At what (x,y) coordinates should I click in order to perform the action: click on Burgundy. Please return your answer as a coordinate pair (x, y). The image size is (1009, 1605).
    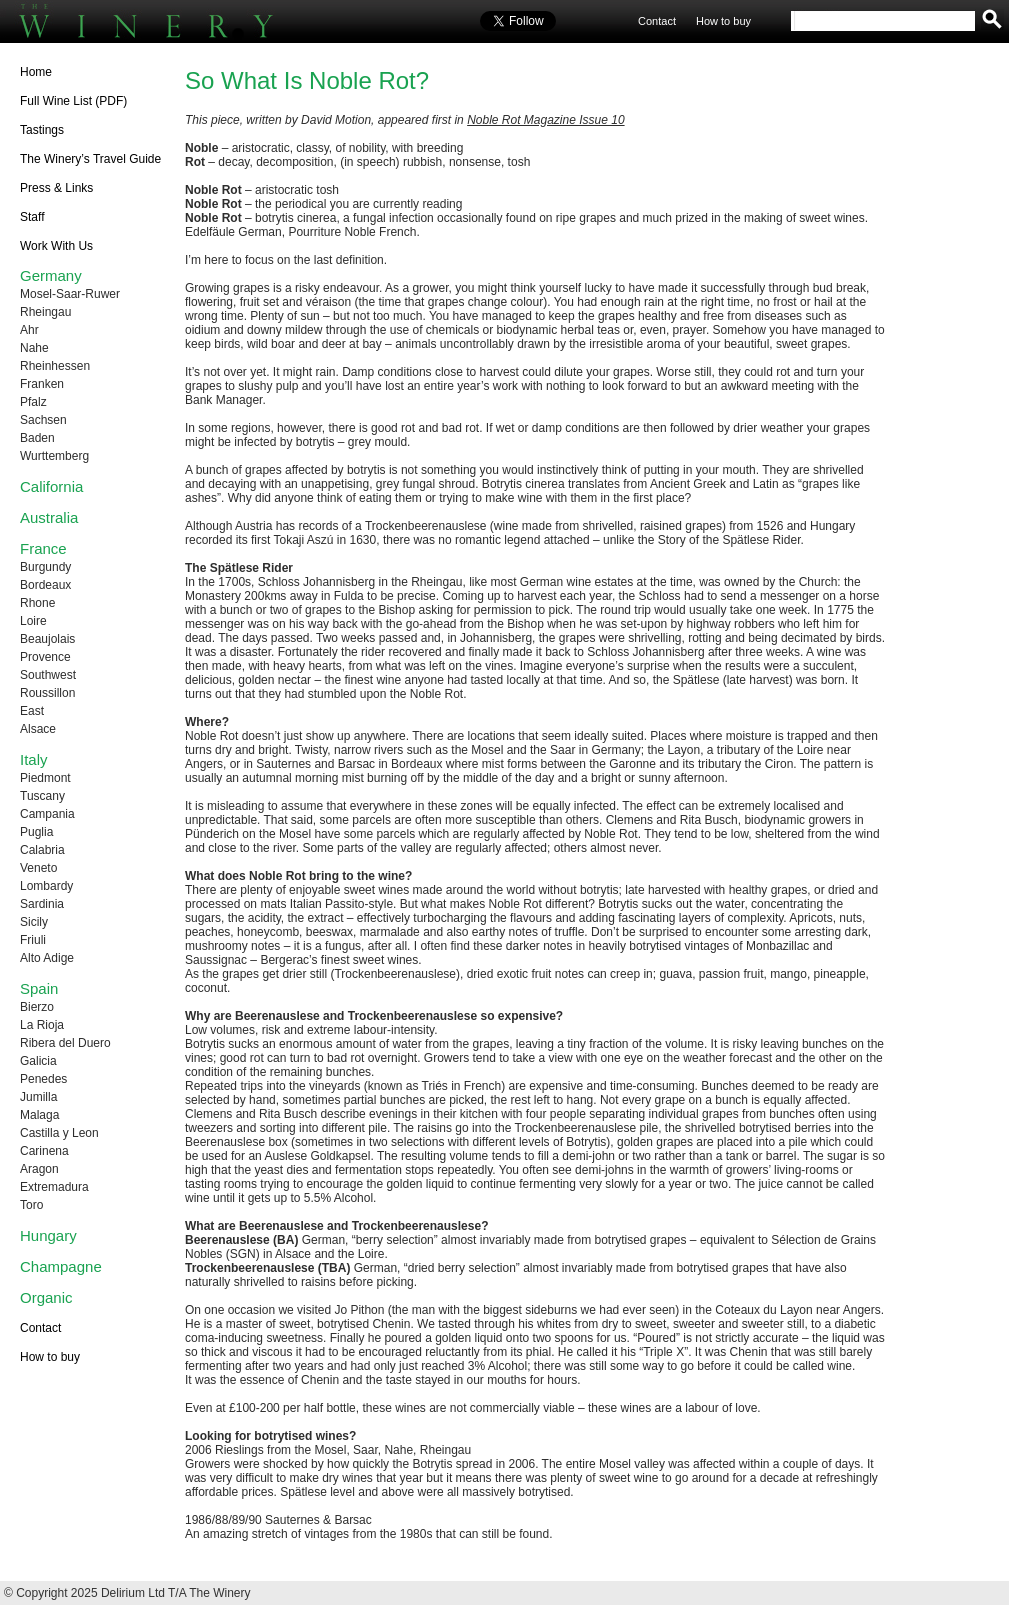
    Looking at the image, I should click on (45, 567).